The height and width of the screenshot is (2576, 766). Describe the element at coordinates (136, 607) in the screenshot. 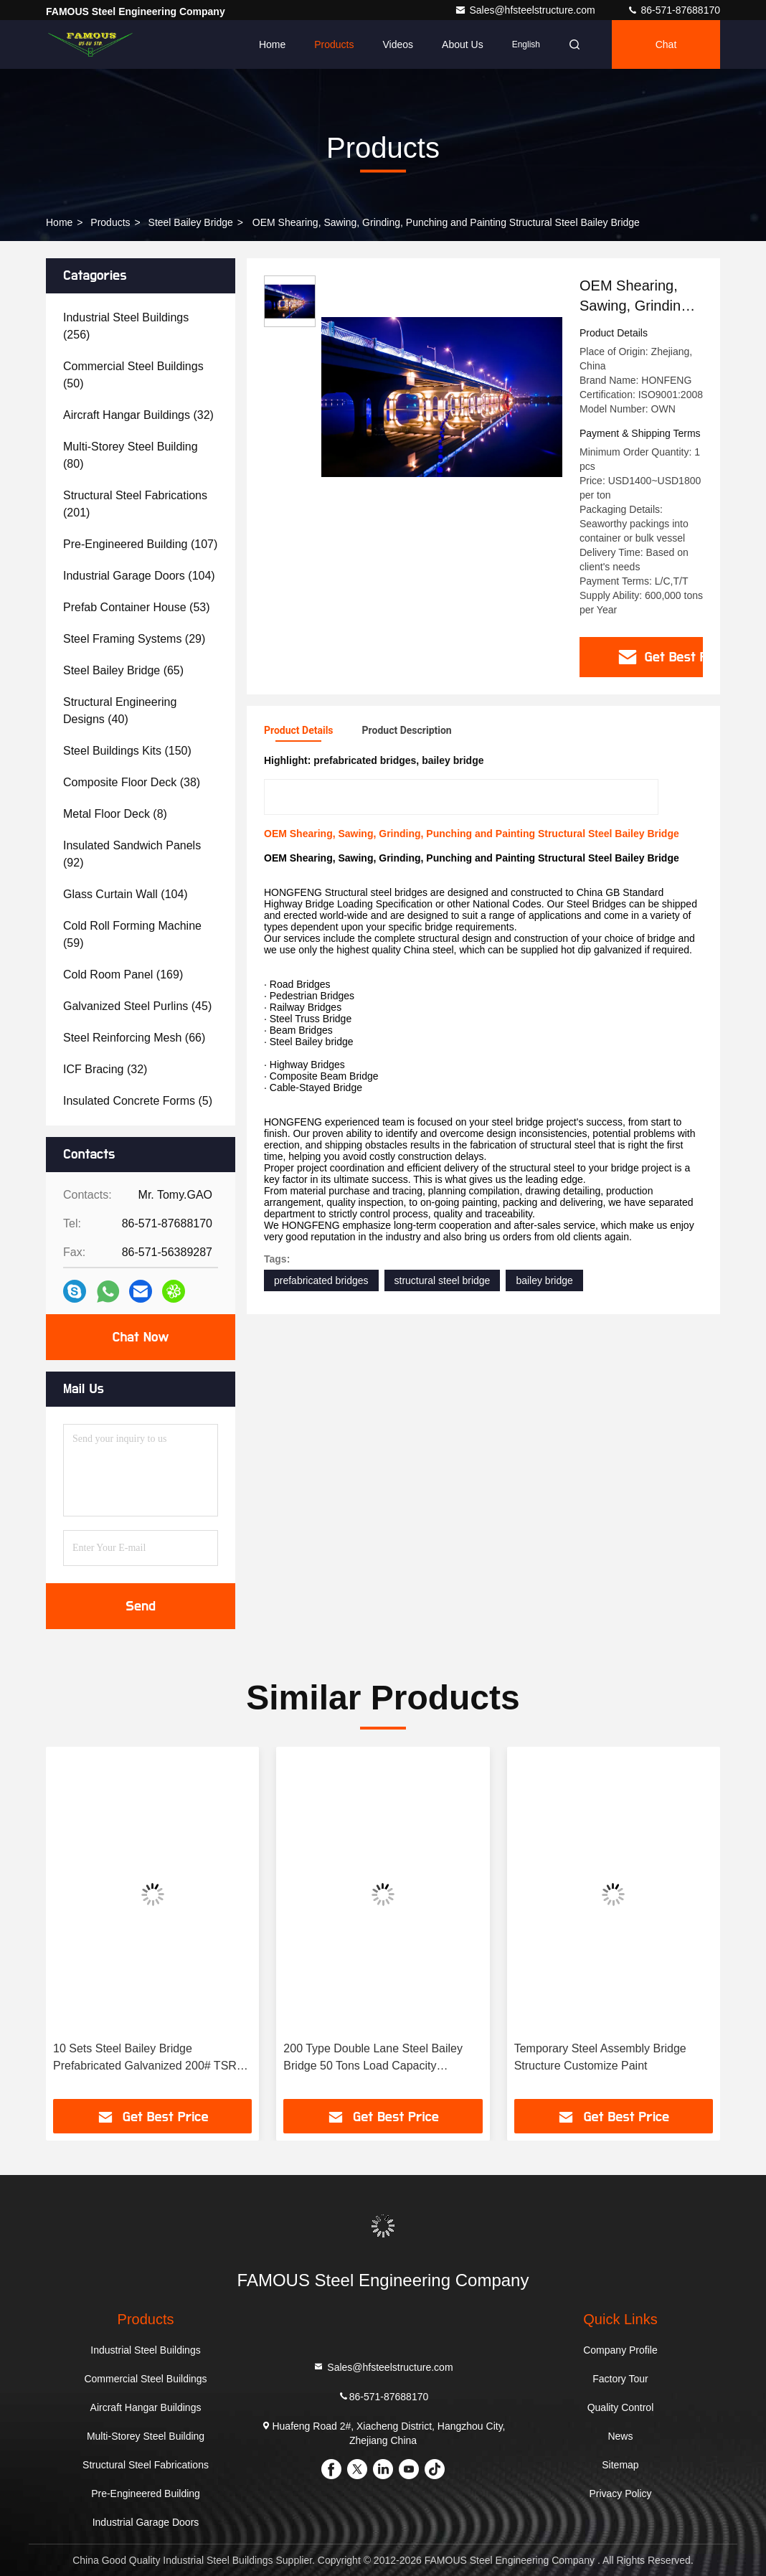

I see `(53)` at that location.